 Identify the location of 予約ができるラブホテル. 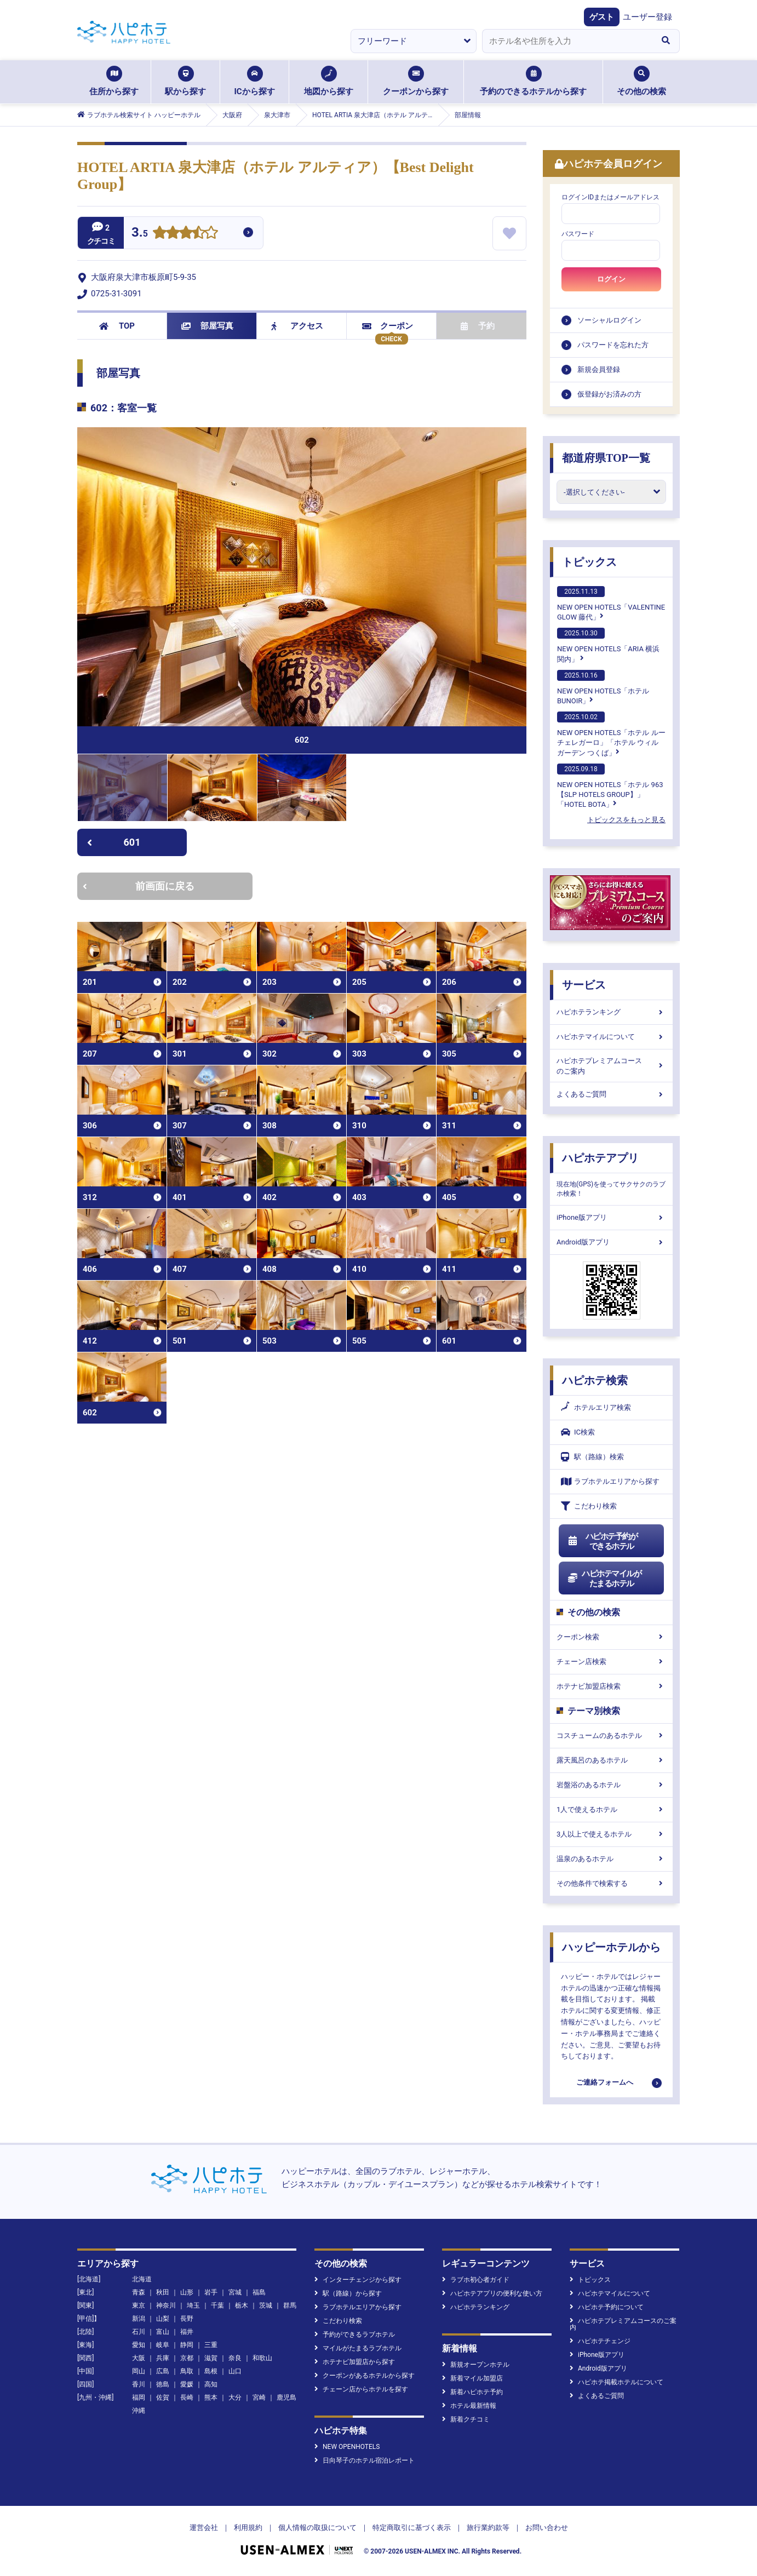
(354, 2334).